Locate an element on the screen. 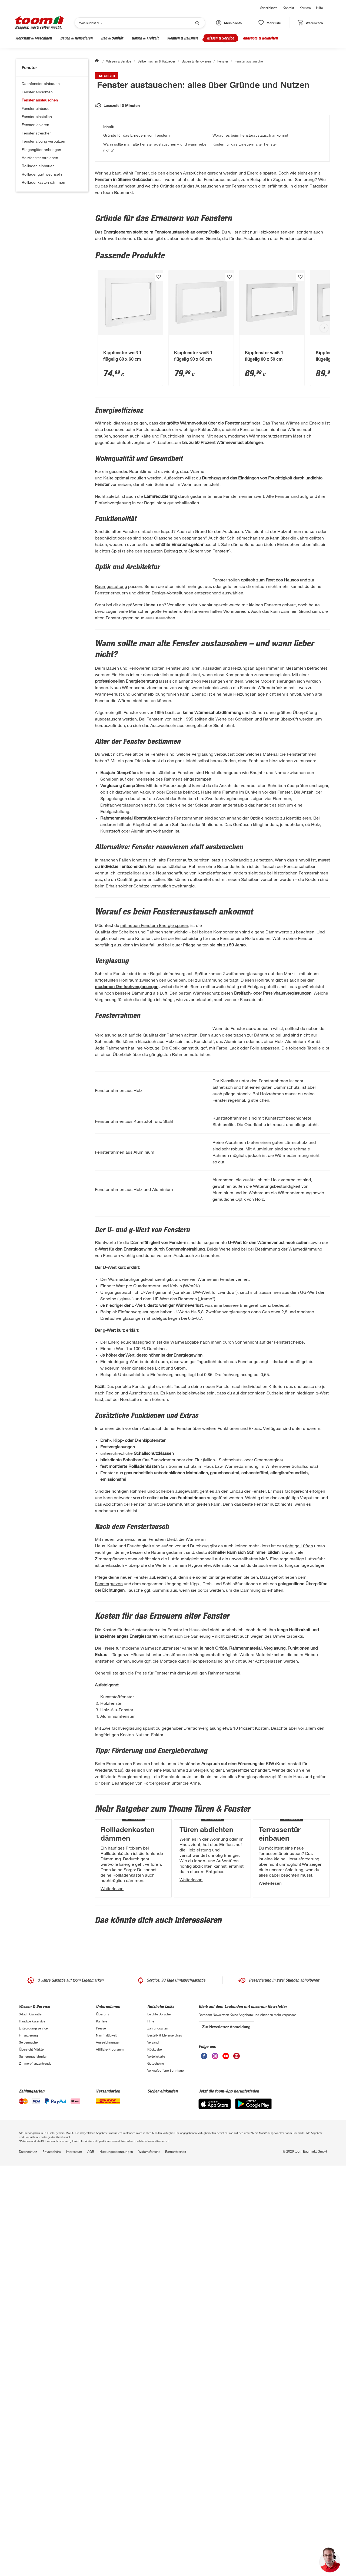  [Google Play] is located at coordinates (253, 2509).